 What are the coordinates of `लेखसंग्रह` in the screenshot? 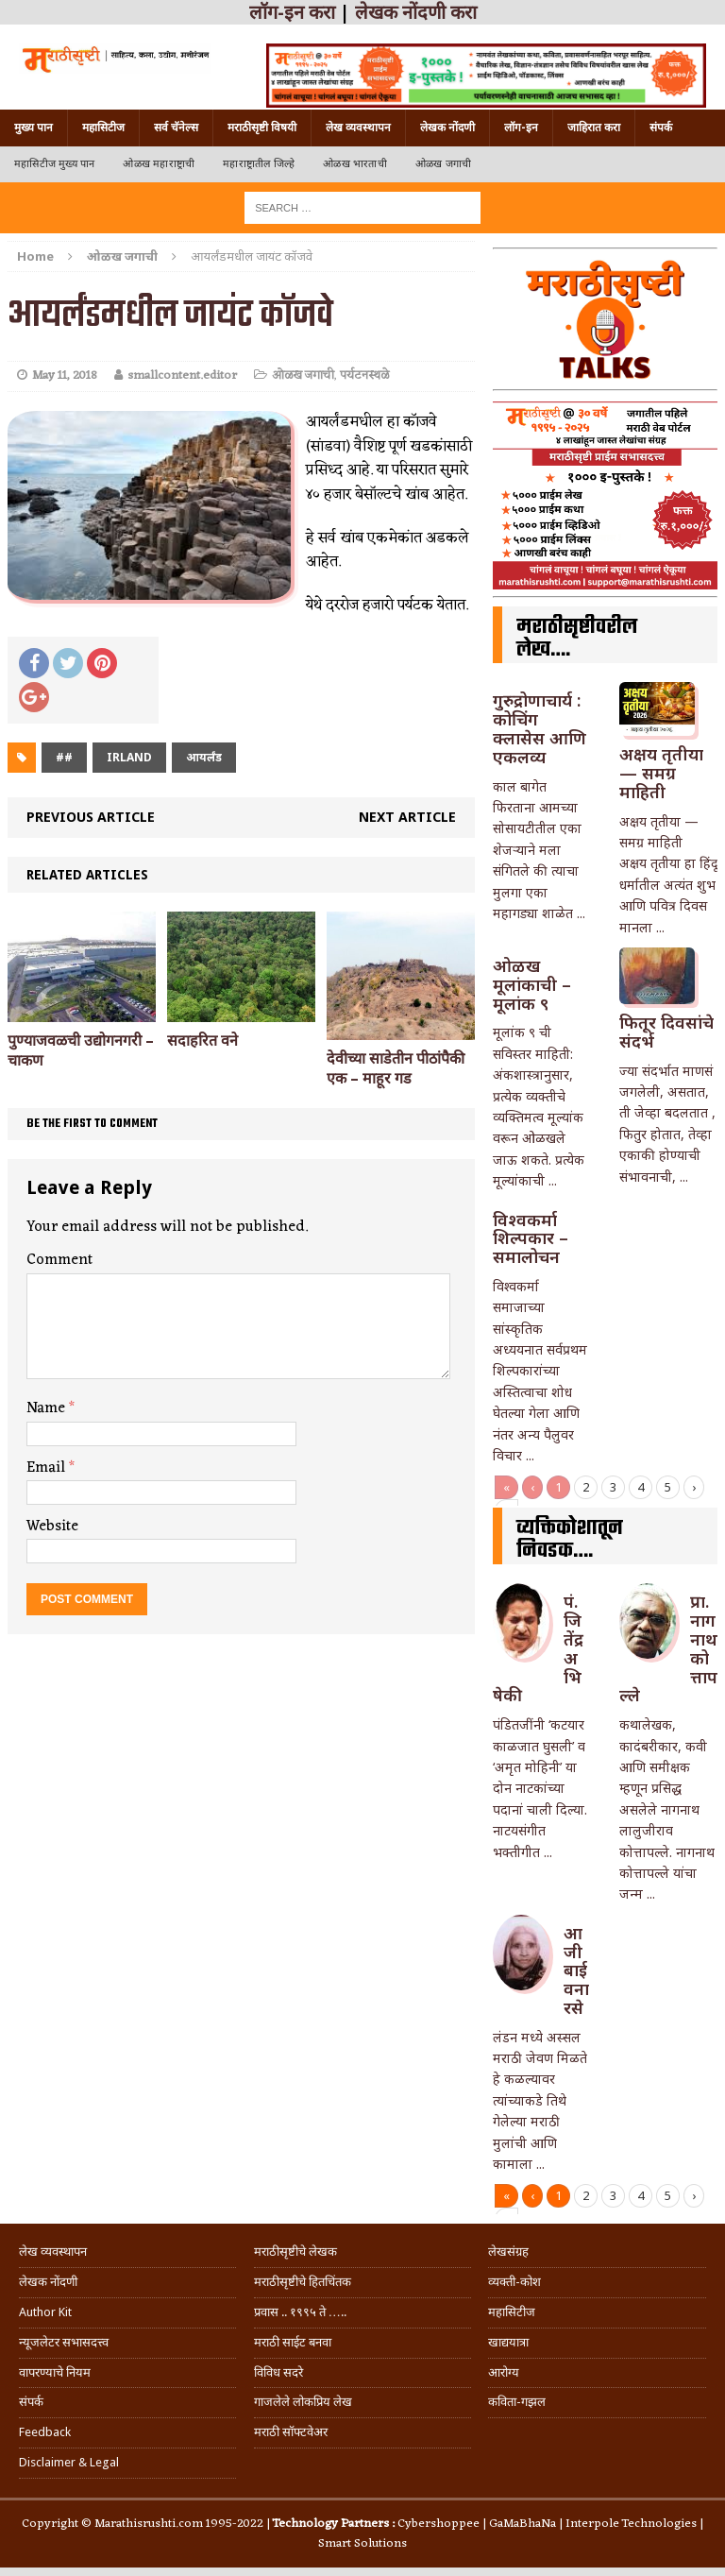 It's located at (508, 2251).